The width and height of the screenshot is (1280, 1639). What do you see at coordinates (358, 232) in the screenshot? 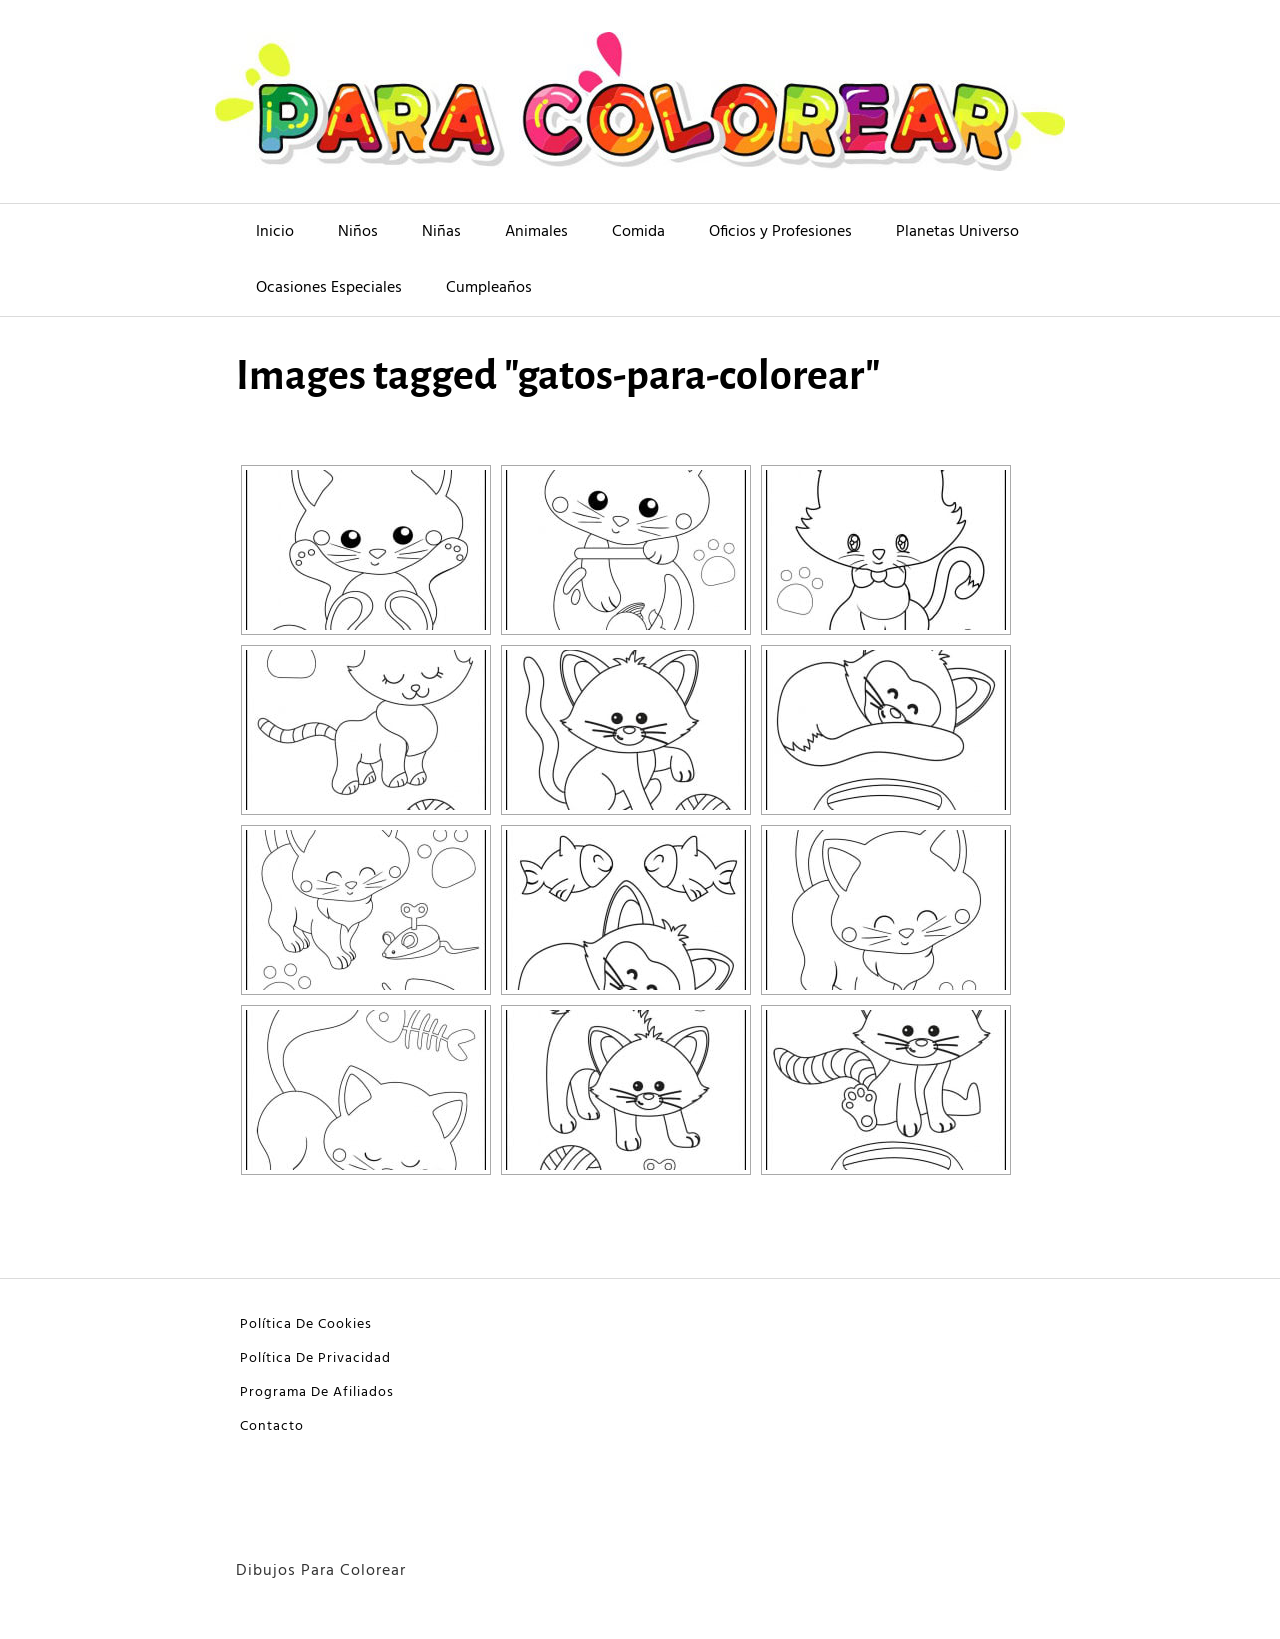
I see `Niños` at bounding box center [358, 232].